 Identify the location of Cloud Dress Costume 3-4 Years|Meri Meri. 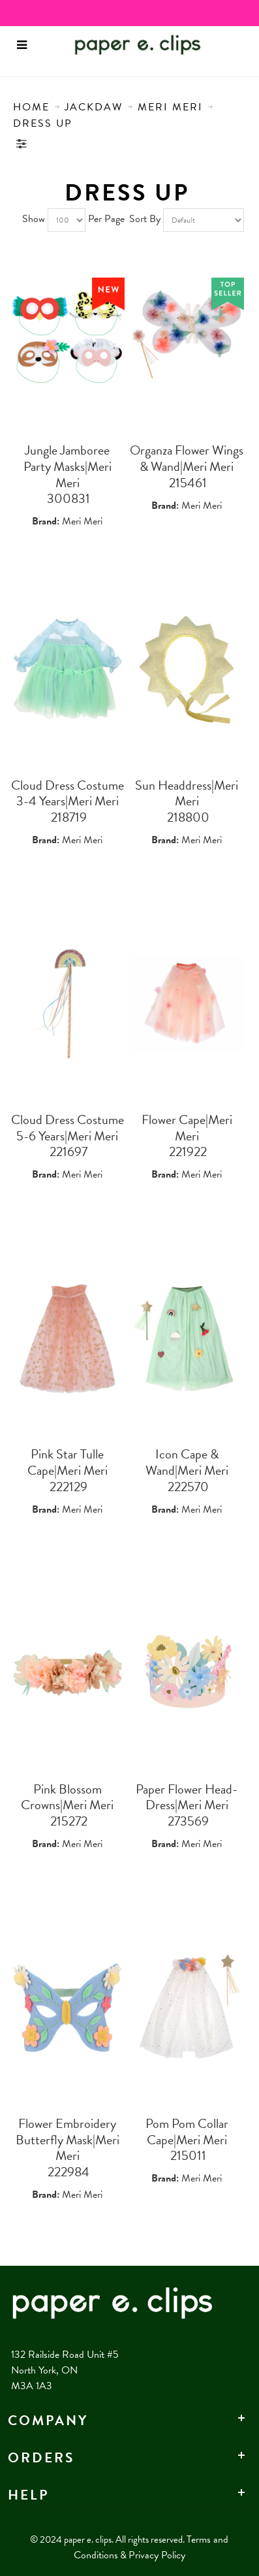
(67, 793).